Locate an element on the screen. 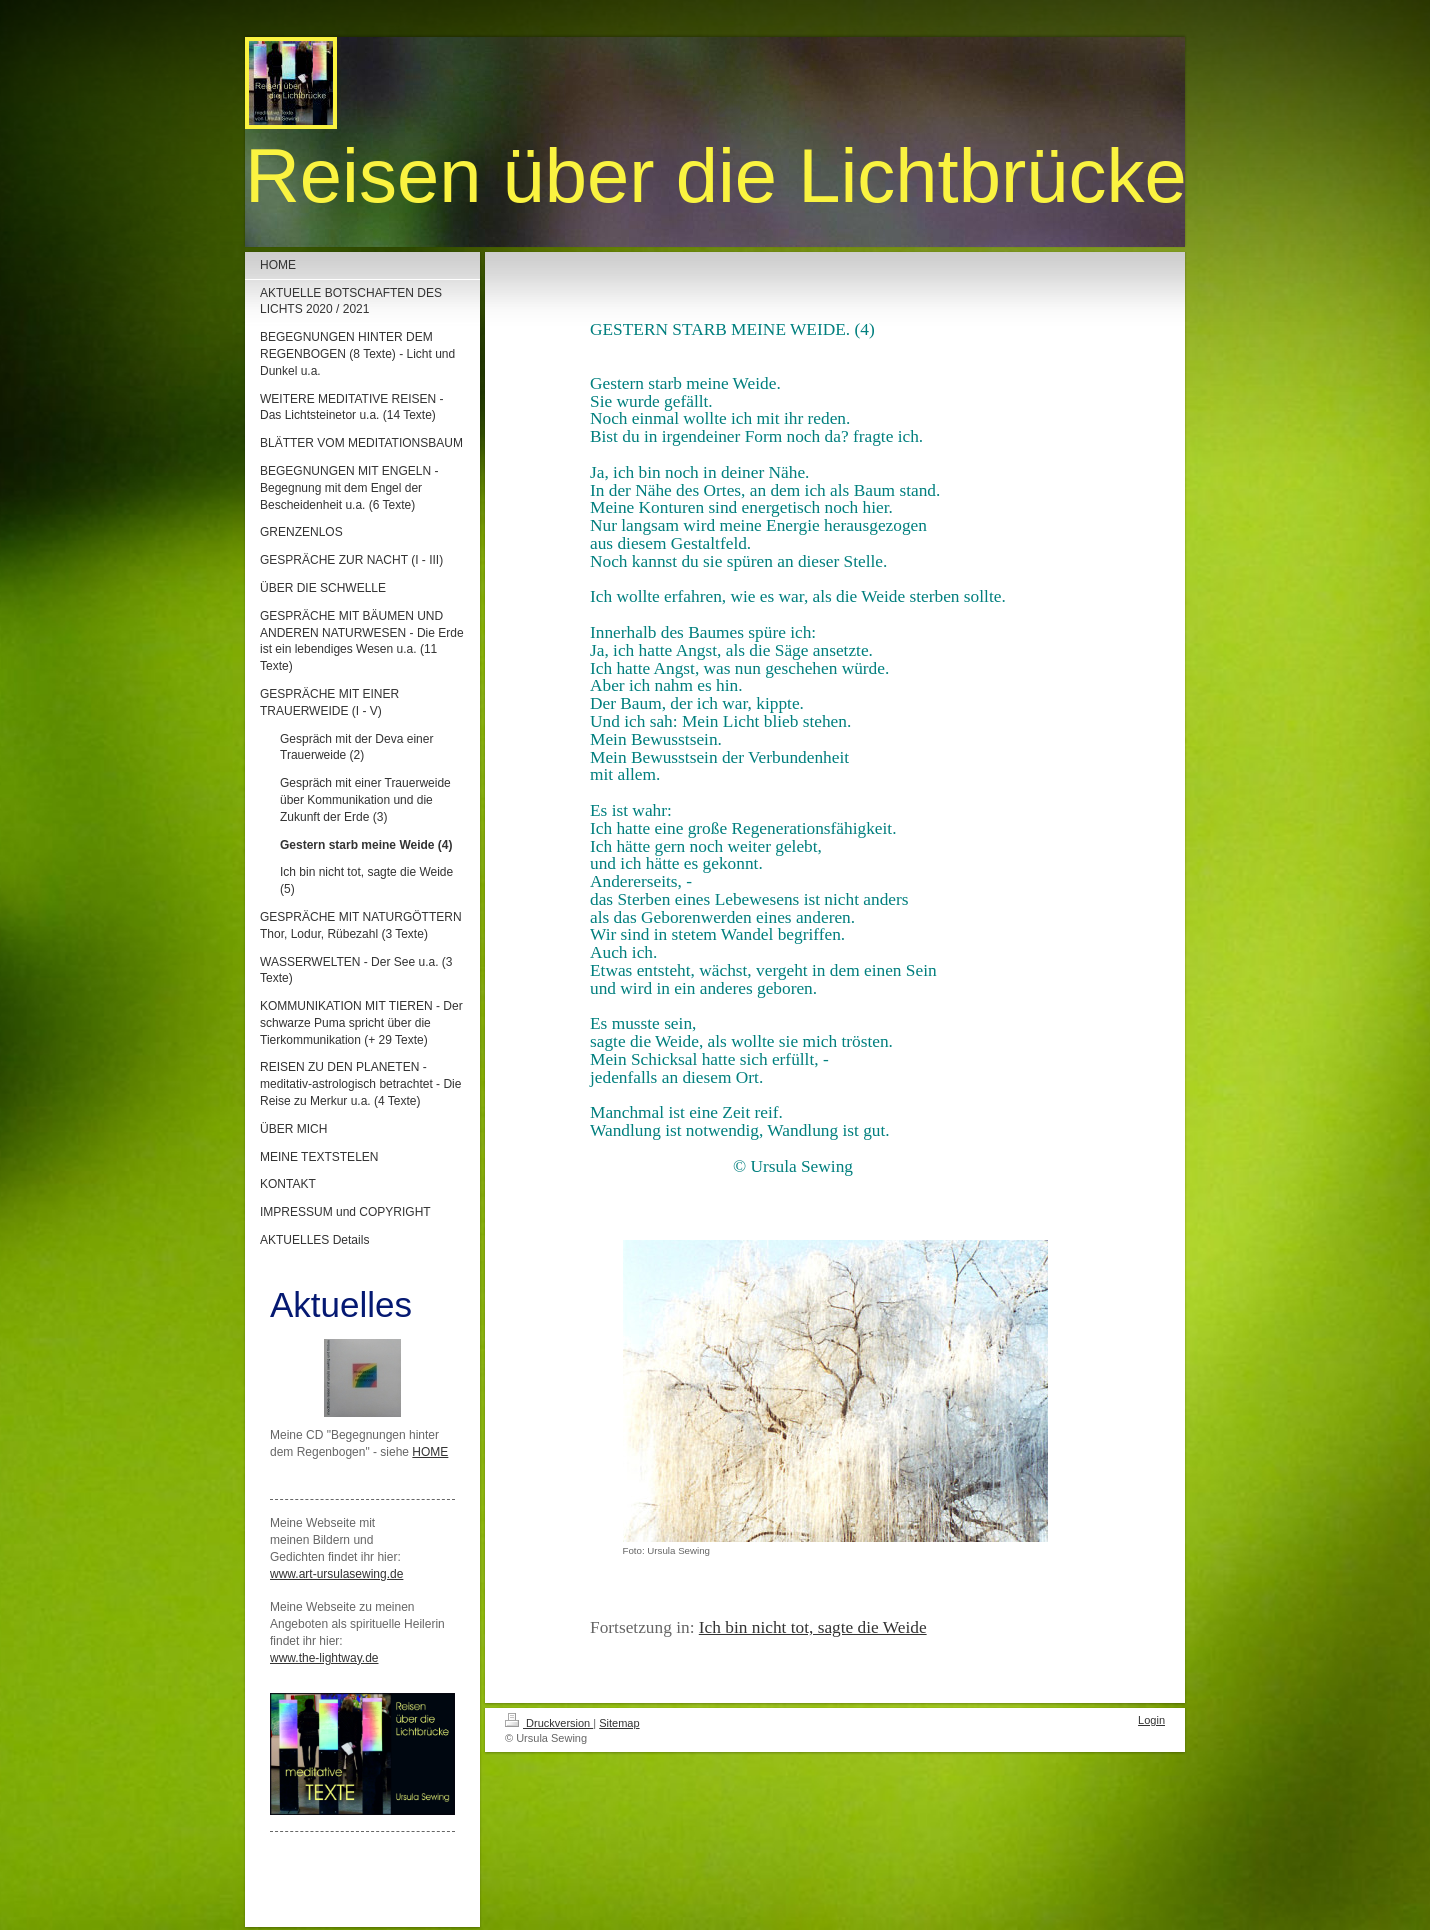 The height and width of the screenshot is (1930, 1430). HOME is located at coordinates (430, 1452).